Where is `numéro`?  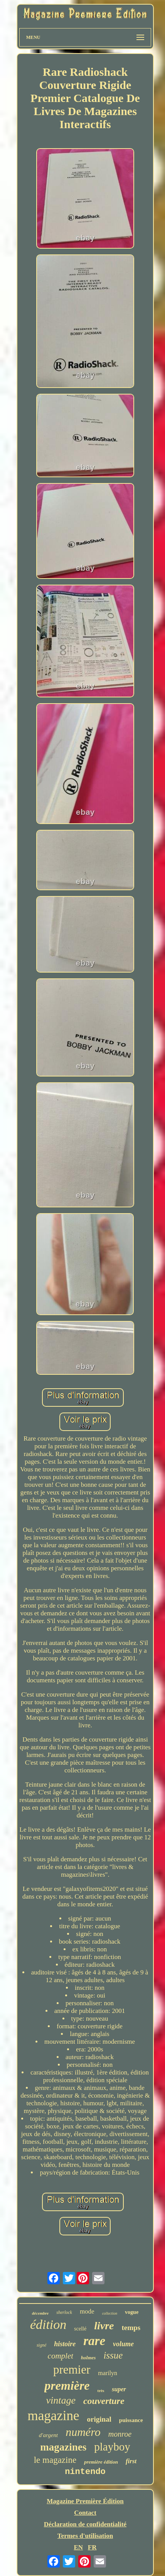 numéro is located at coordinates (83, 2432).